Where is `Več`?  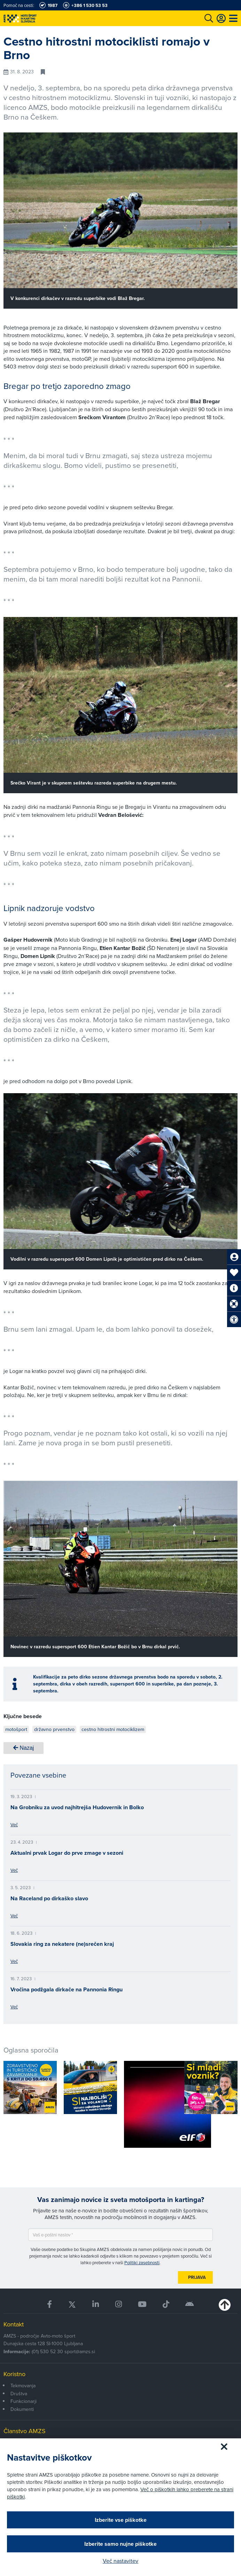 Več is located at coordinates (14, 1824).